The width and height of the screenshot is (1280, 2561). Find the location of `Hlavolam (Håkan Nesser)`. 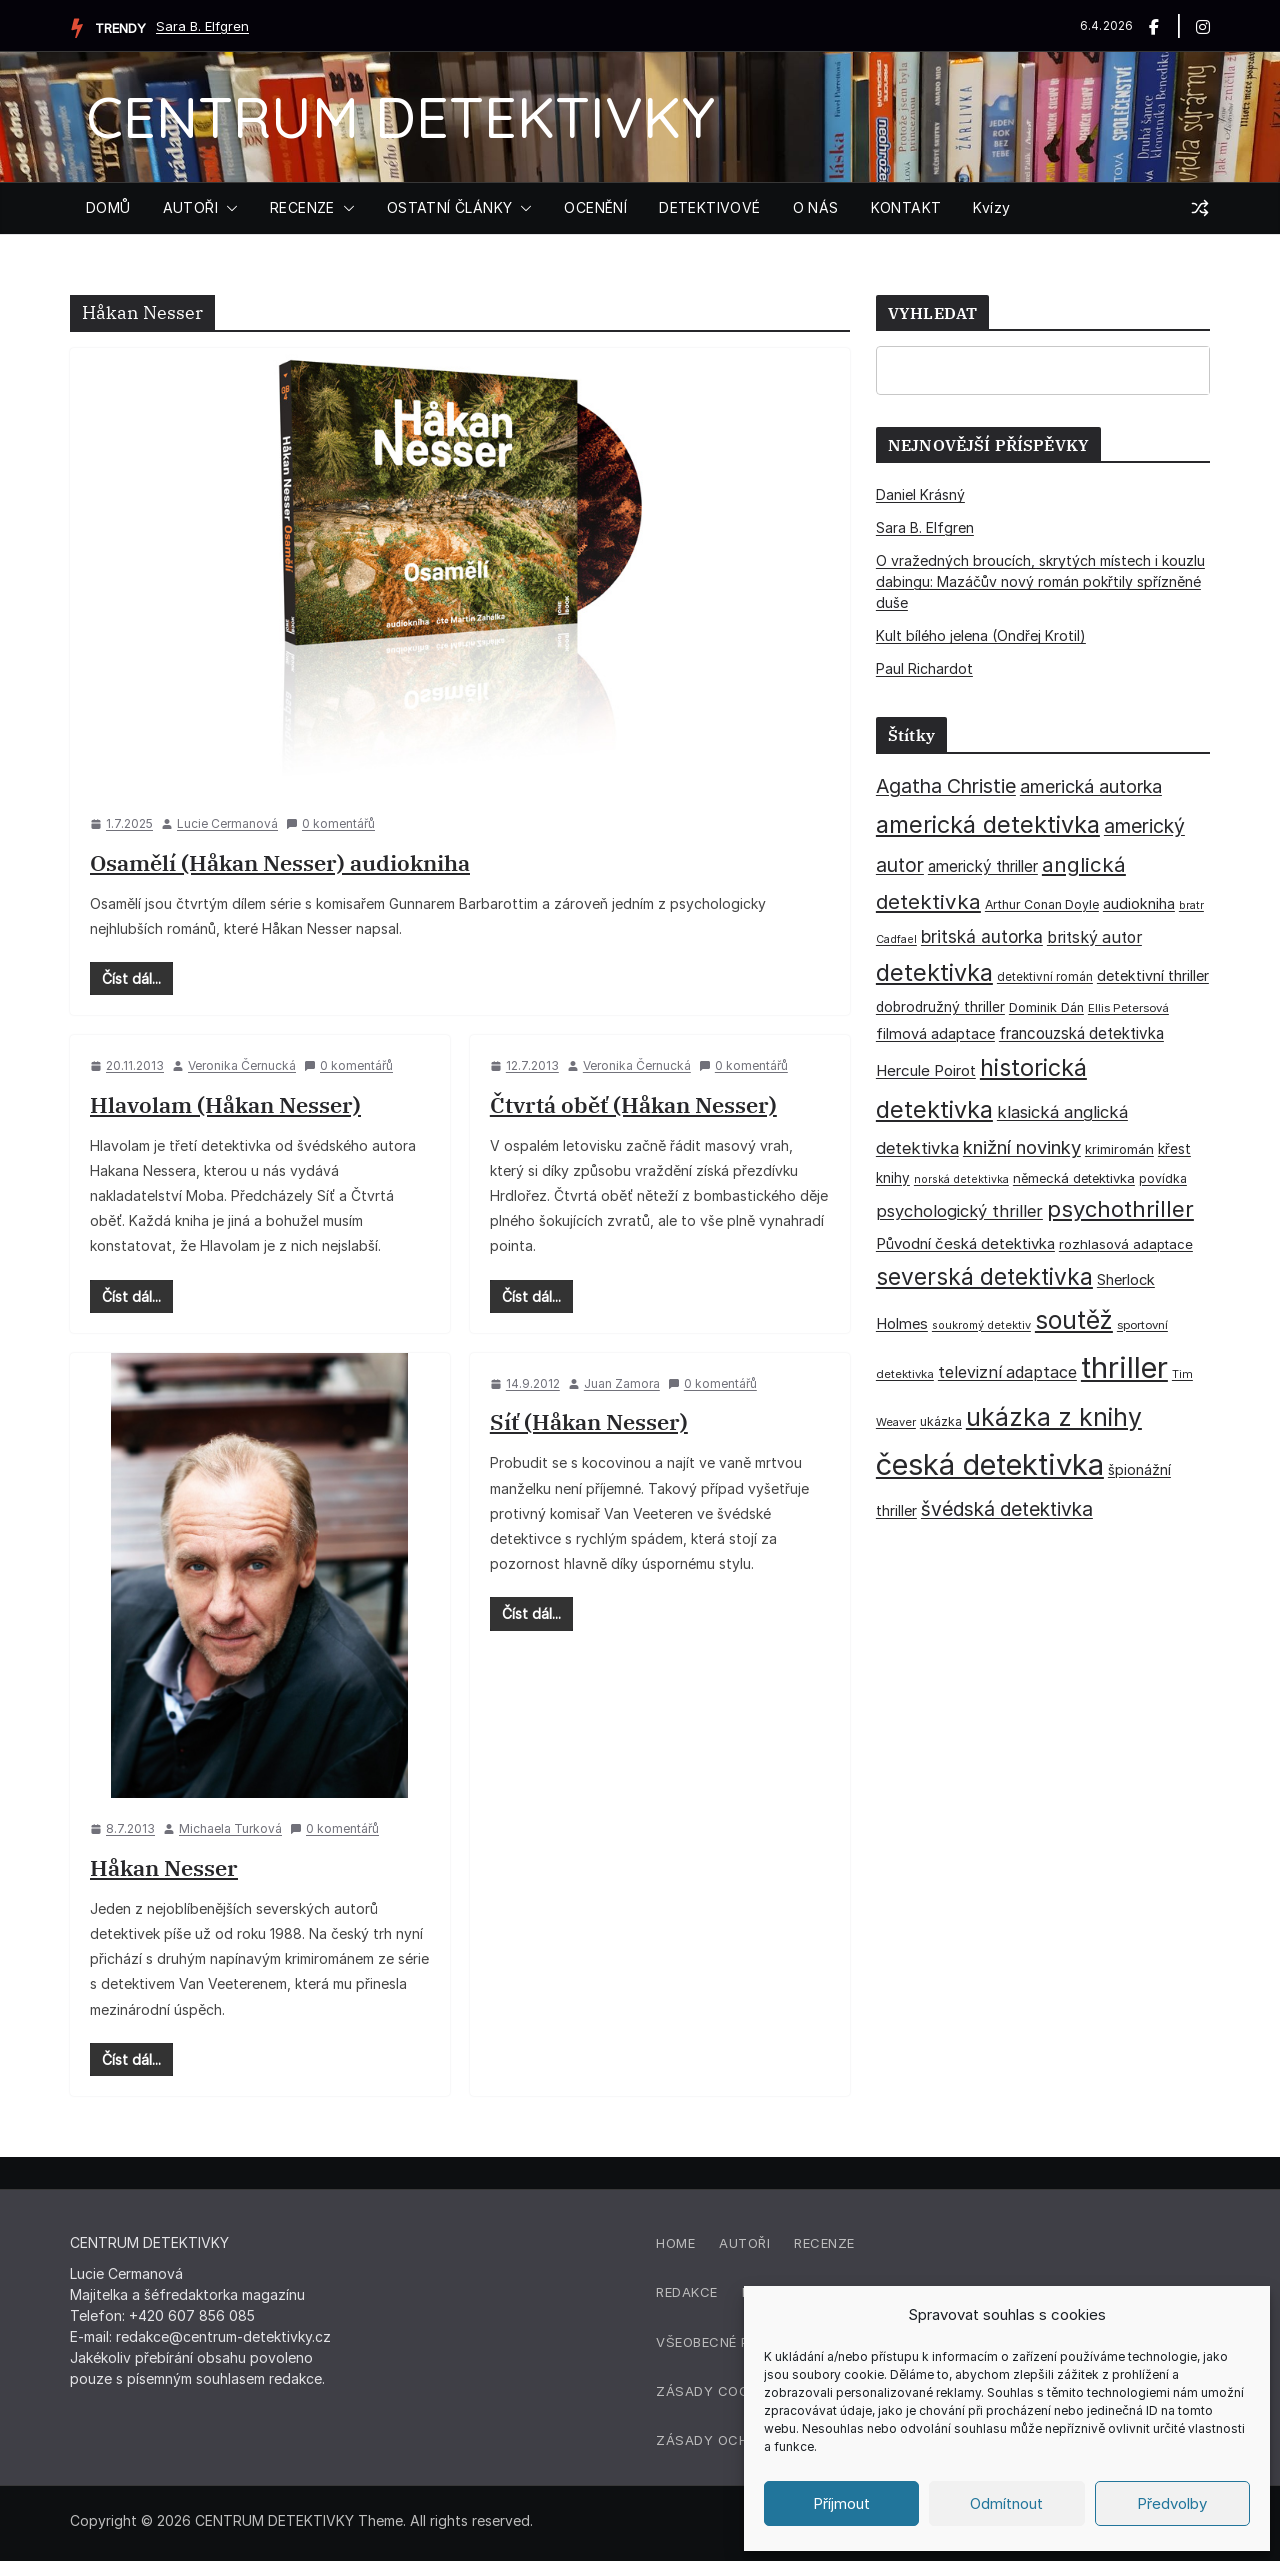

Hlavolam (Håkan Nesser) is located at coordinates (225, 1104).